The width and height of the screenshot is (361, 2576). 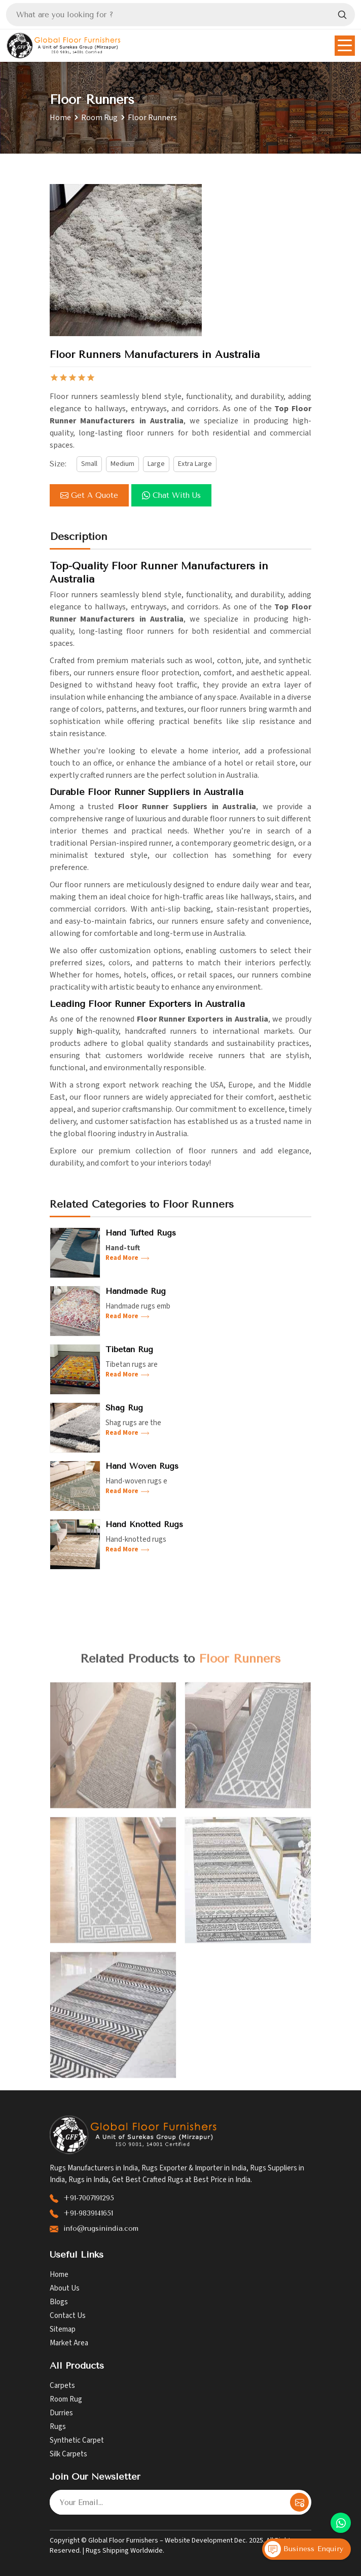 What do you see at coordinates (60, 117) in the screenshot?
I see `Home` at bounding box center [60, 117].